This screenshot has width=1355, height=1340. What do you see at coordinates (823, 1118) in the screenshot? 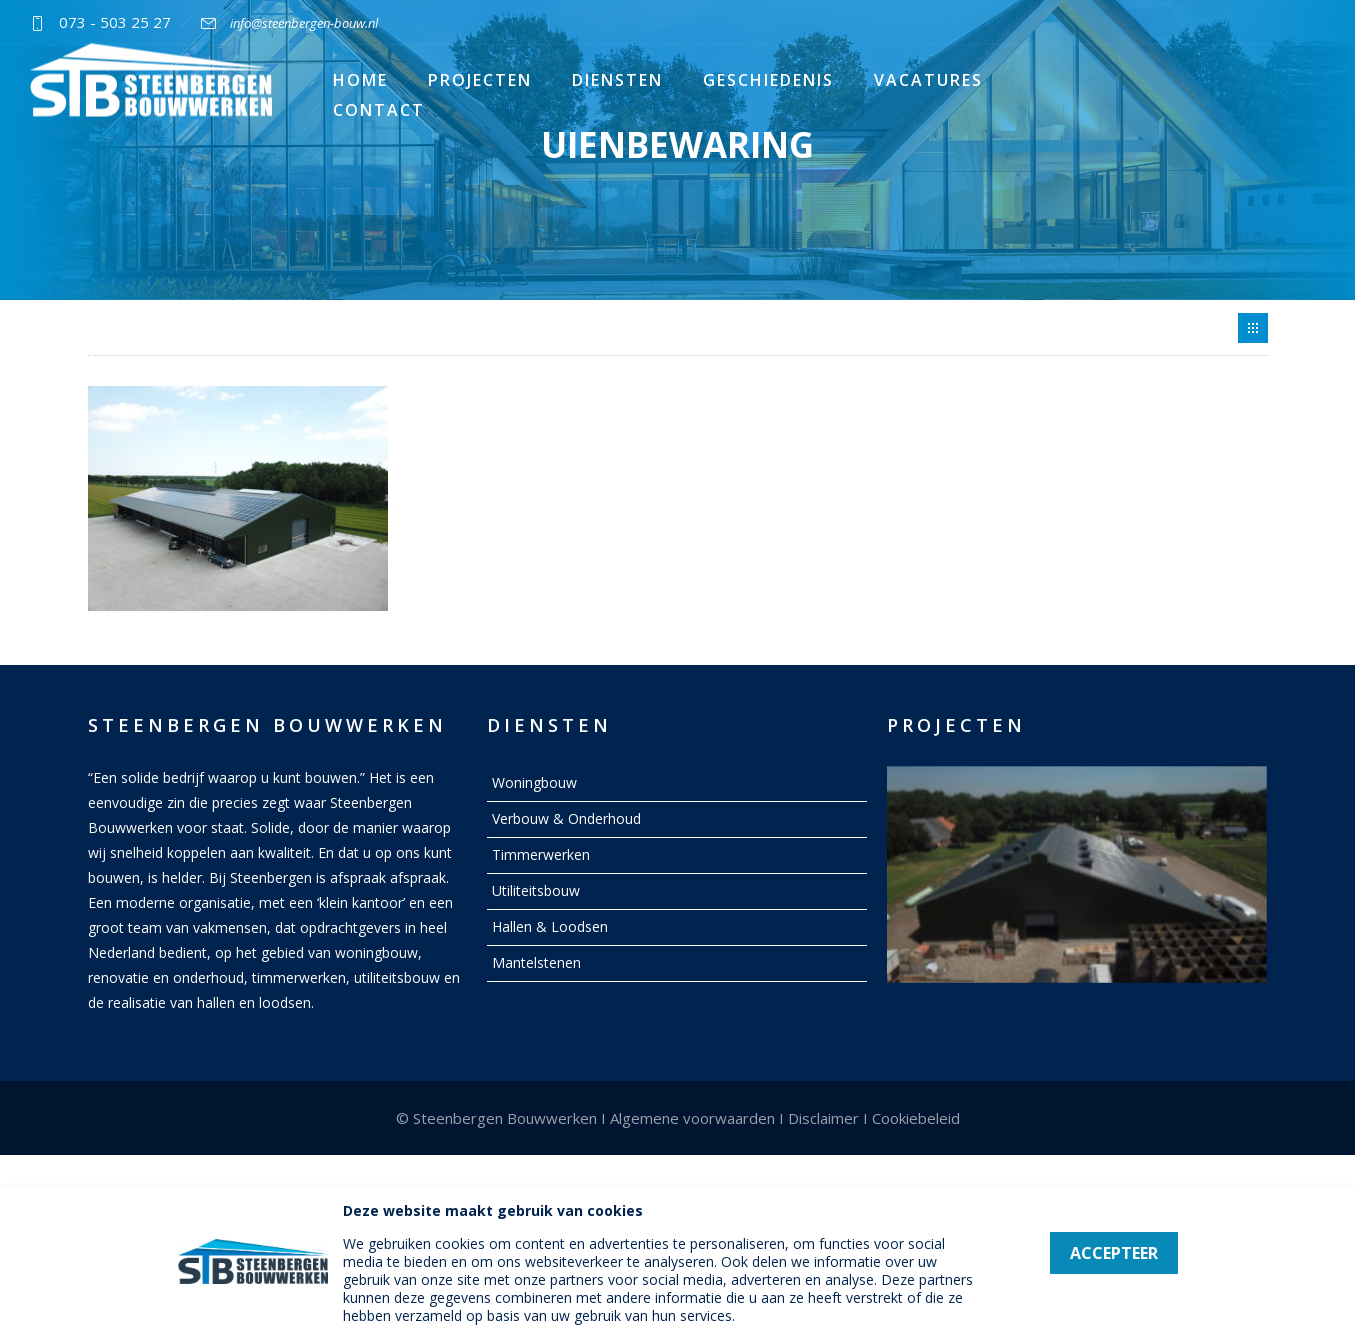
I see `Disclaimer` at bounding box center [823, 1118].